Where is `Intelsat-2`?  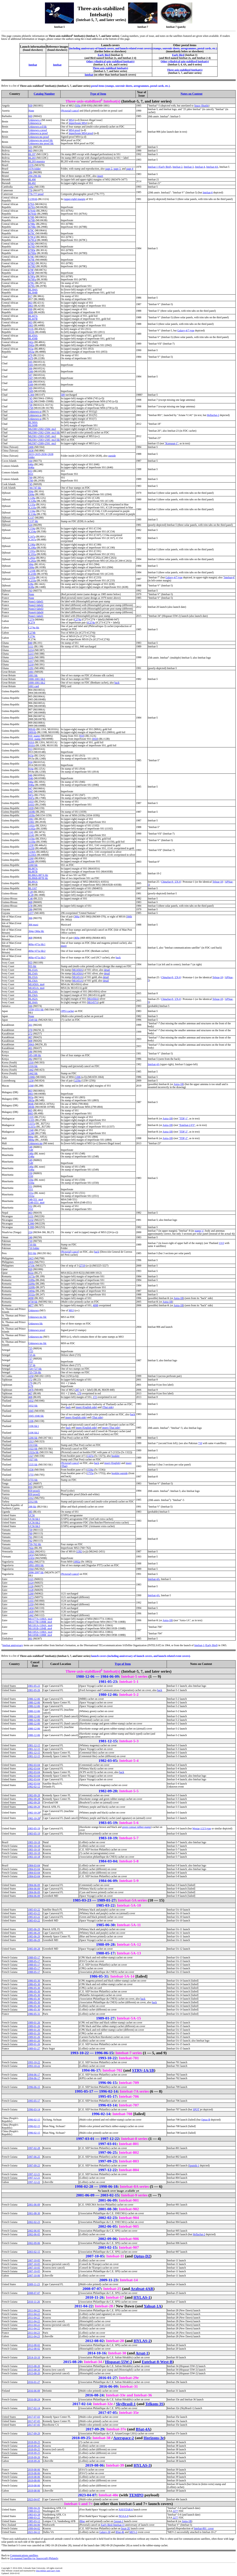
Intelsat-2 is located at coordinates (177, 166).